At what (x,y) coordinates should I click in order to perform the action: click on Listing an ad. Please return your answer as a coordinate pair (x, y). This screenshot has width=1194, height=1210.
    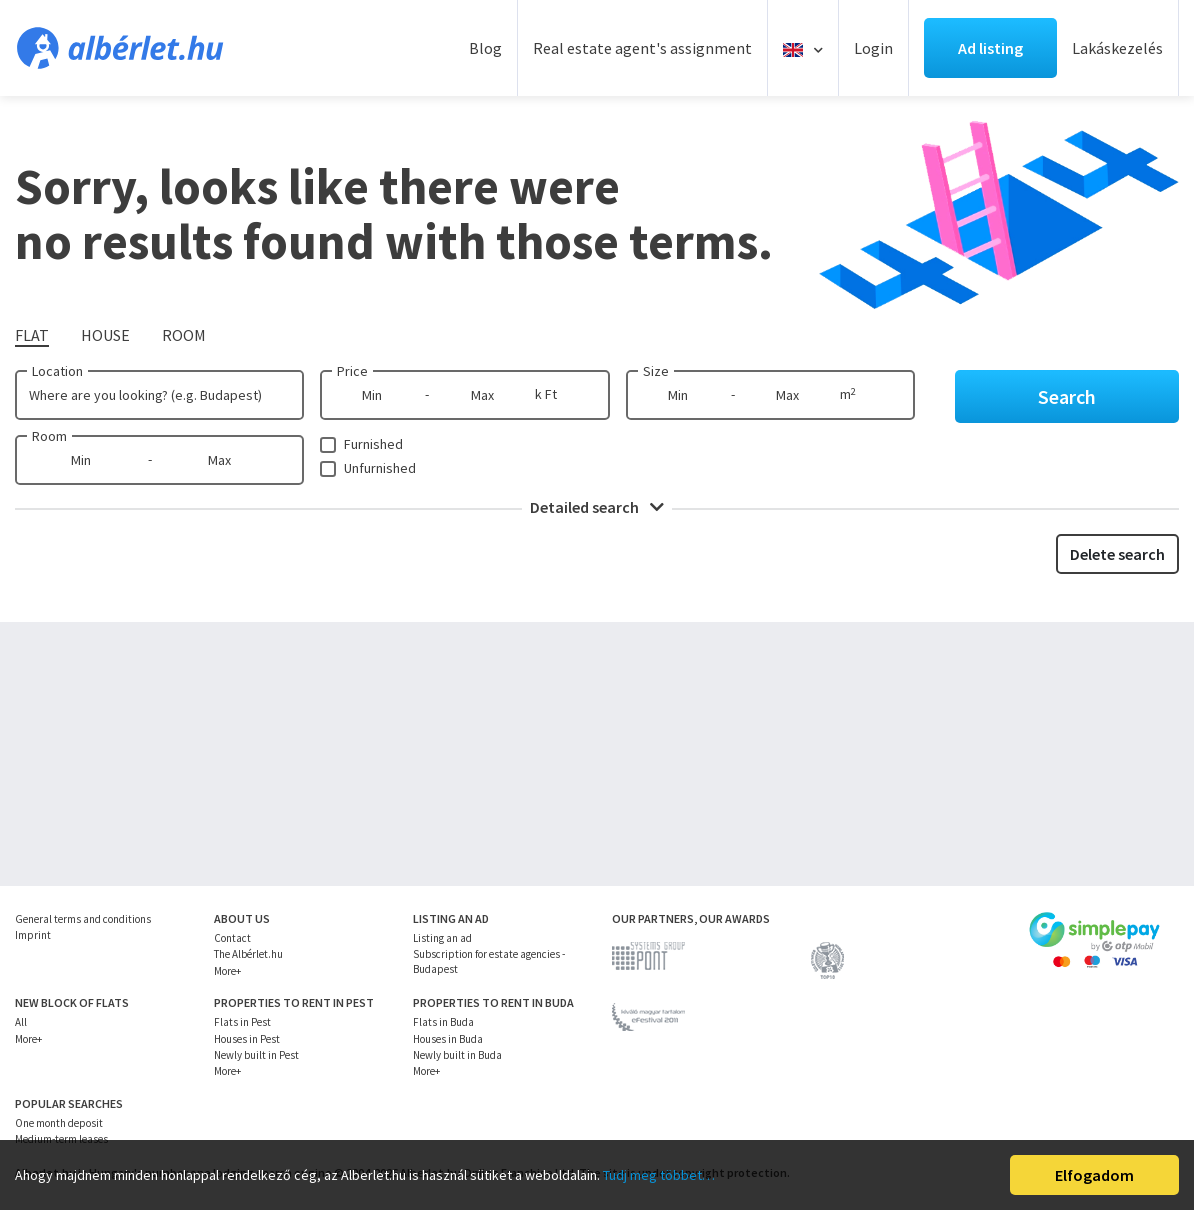
    Looking at the image, I should click on (442, 938).